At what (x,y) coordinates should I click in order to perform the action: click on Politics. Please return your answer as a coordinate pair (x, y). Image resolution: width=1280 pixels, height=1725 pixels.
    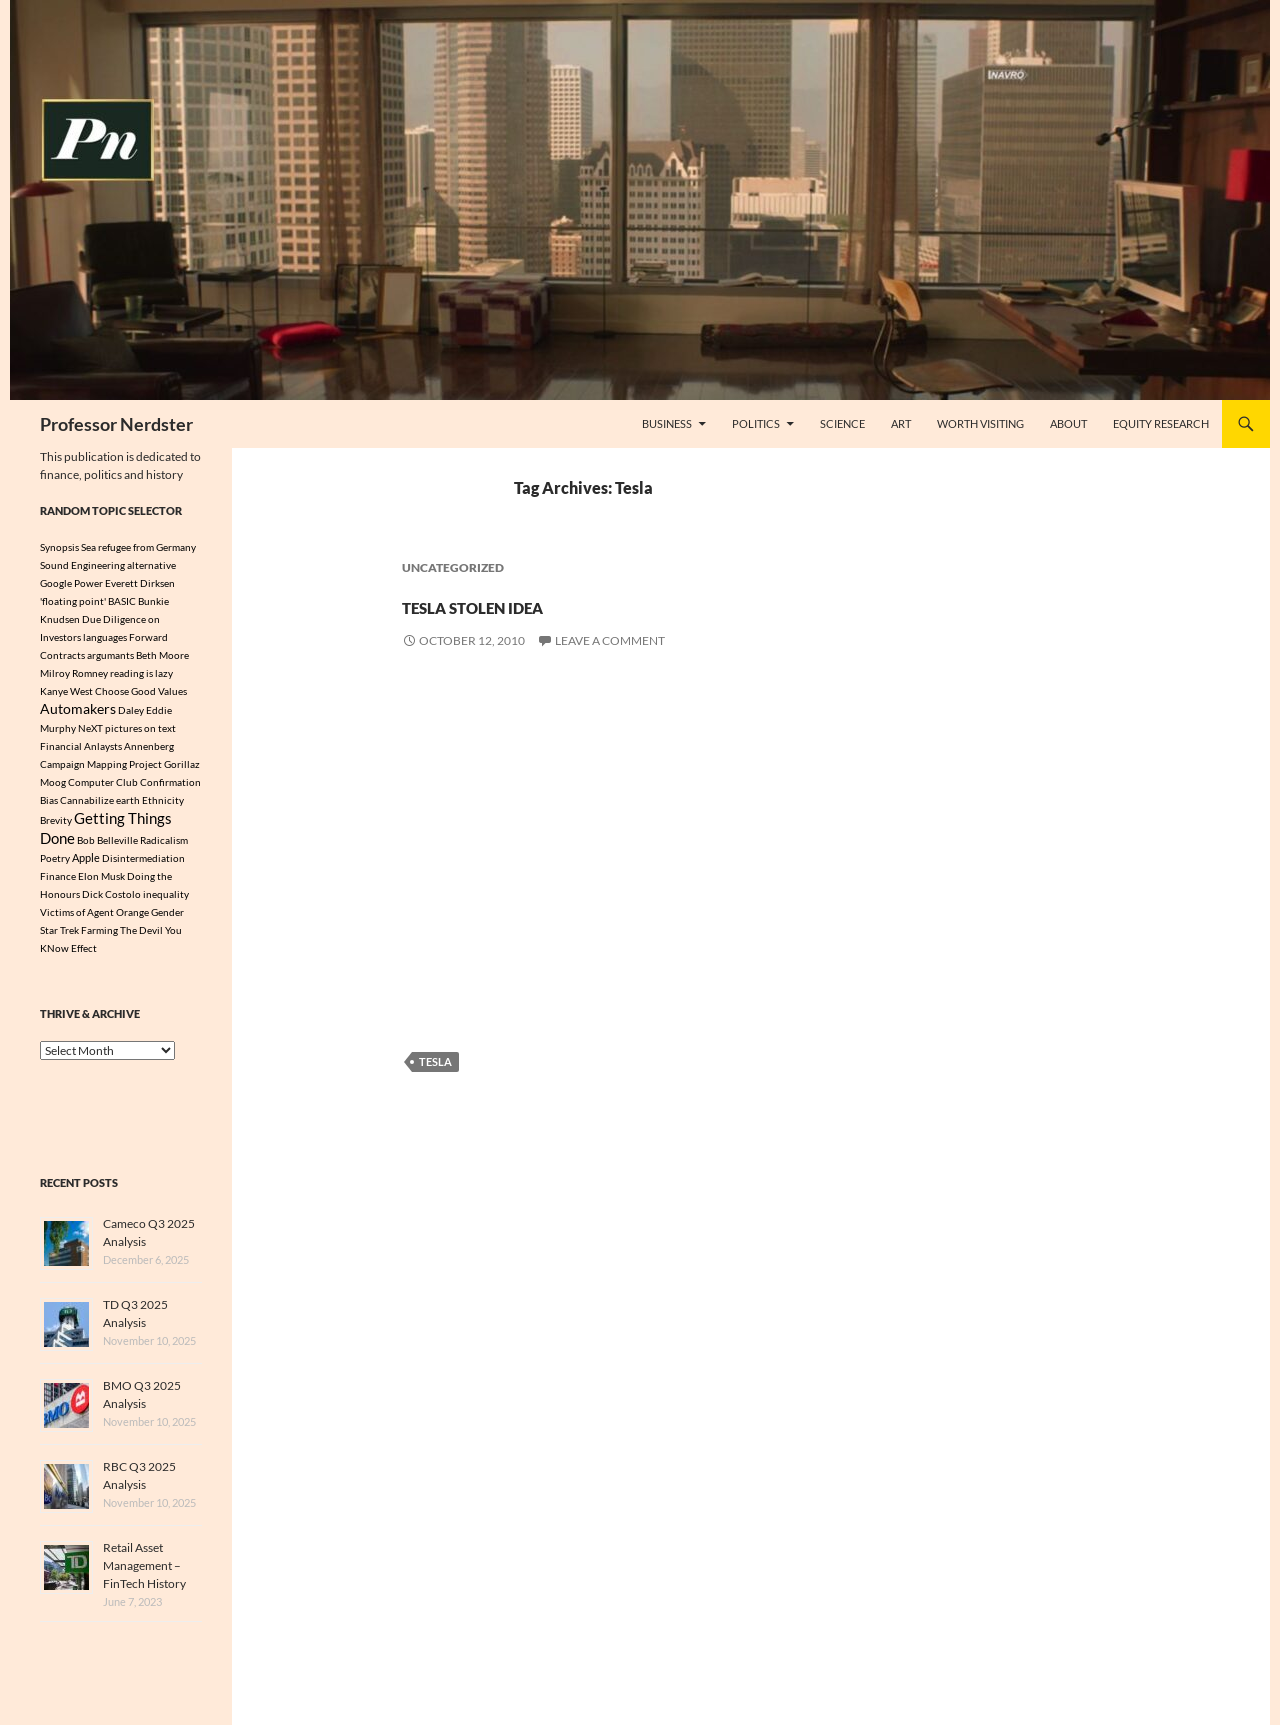
    Looking at the image, I should click on (756, 423).